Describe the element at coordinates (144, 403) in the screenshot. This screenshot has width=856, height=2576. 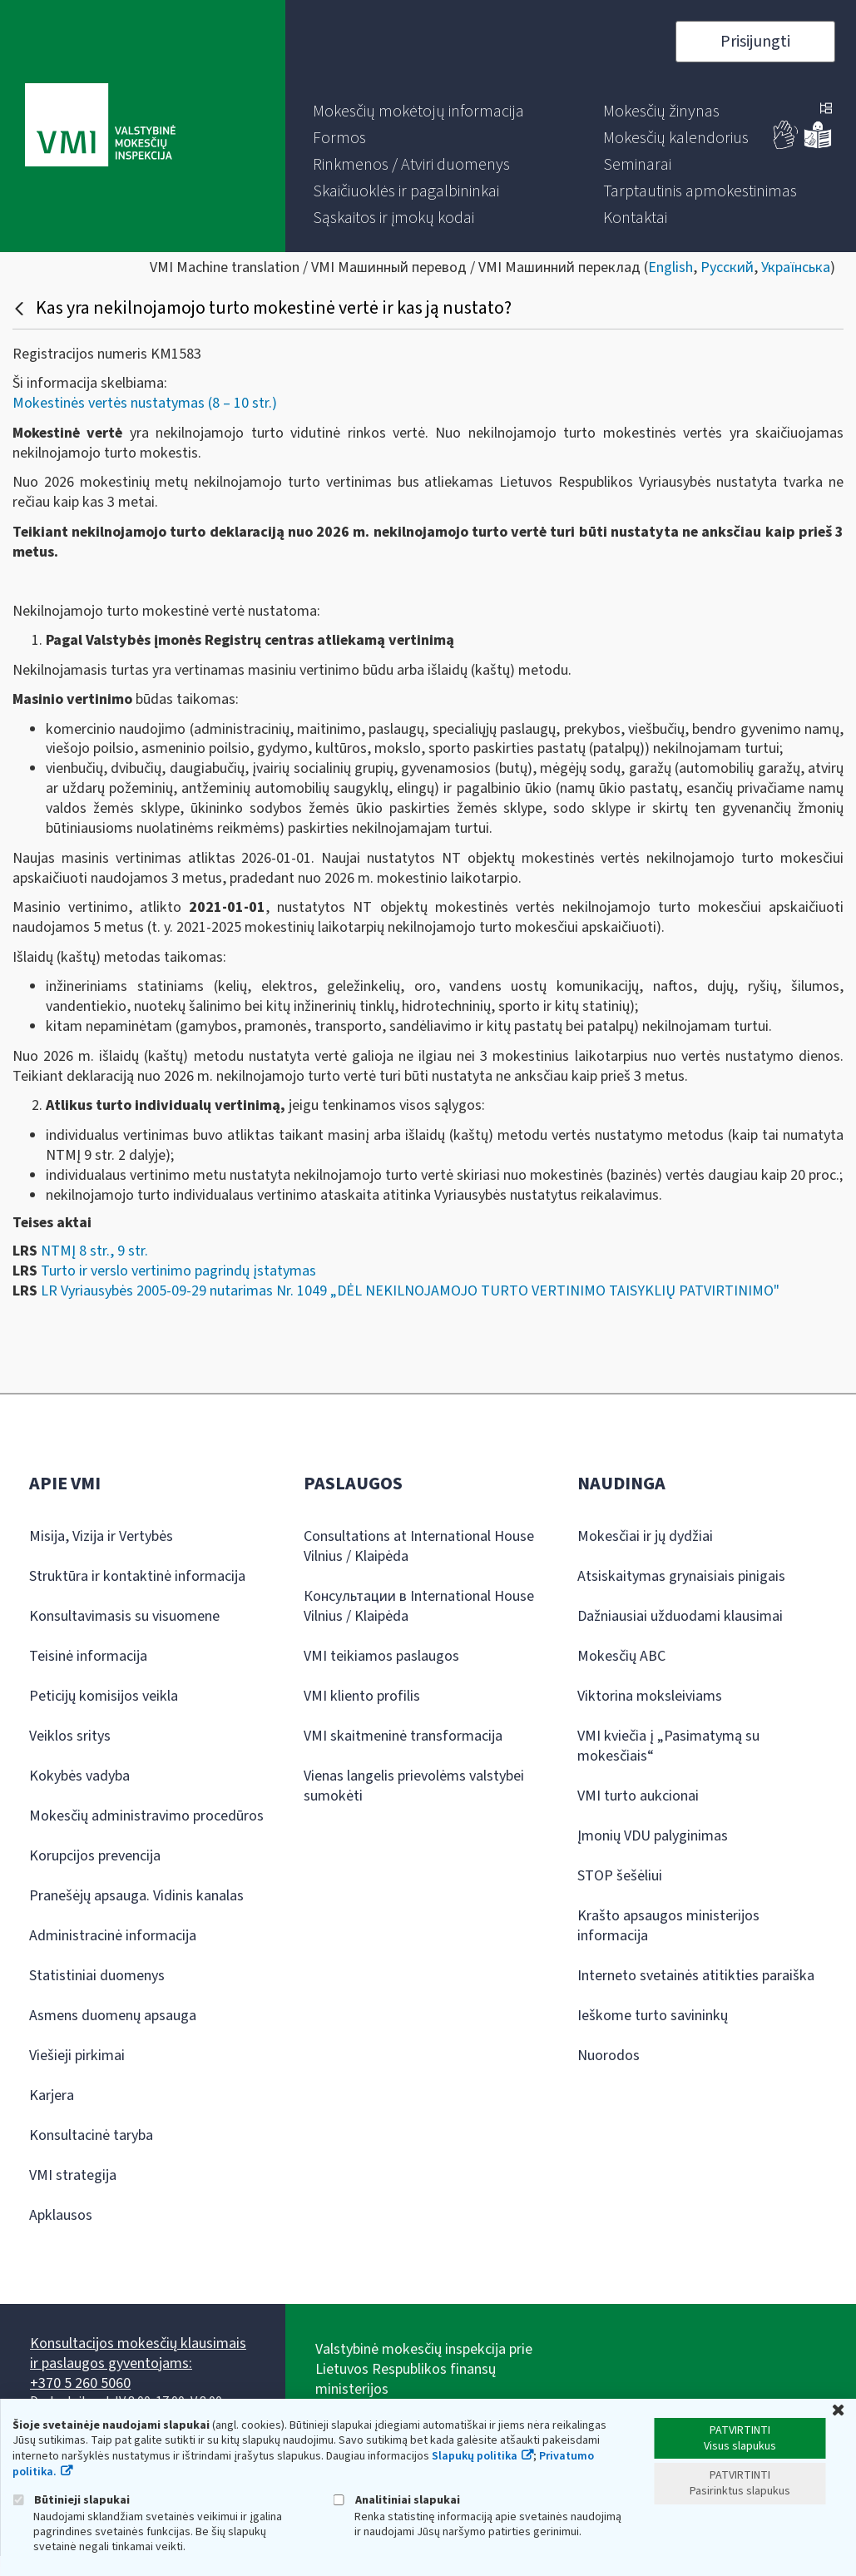
I see `Mokestinės vertės nustatymas (8 – 10 str.)` at that location.